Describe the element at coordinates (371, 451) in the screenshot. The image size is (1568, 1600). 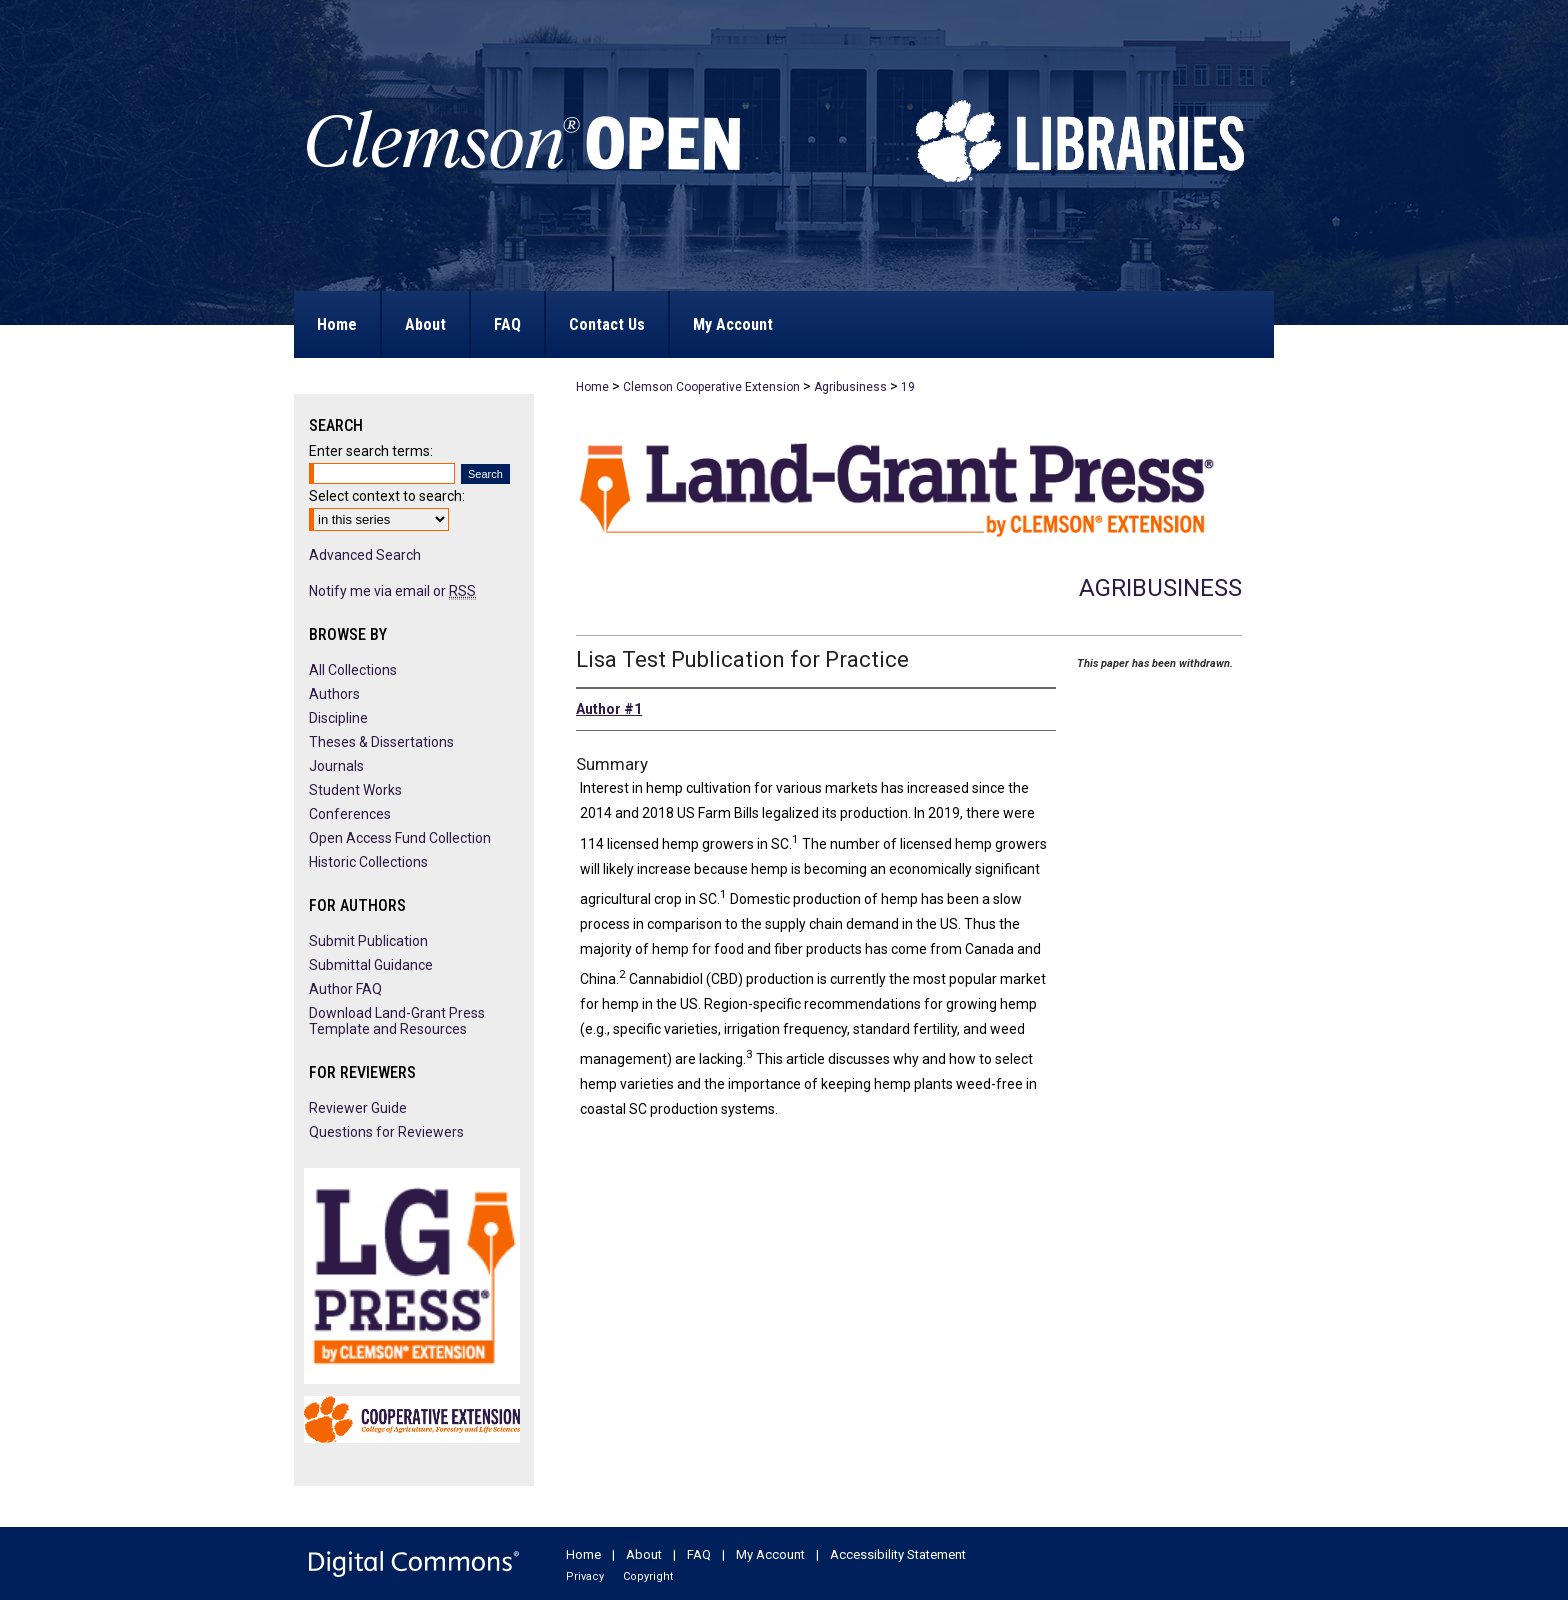
I see `Enter search terms:` at that location.